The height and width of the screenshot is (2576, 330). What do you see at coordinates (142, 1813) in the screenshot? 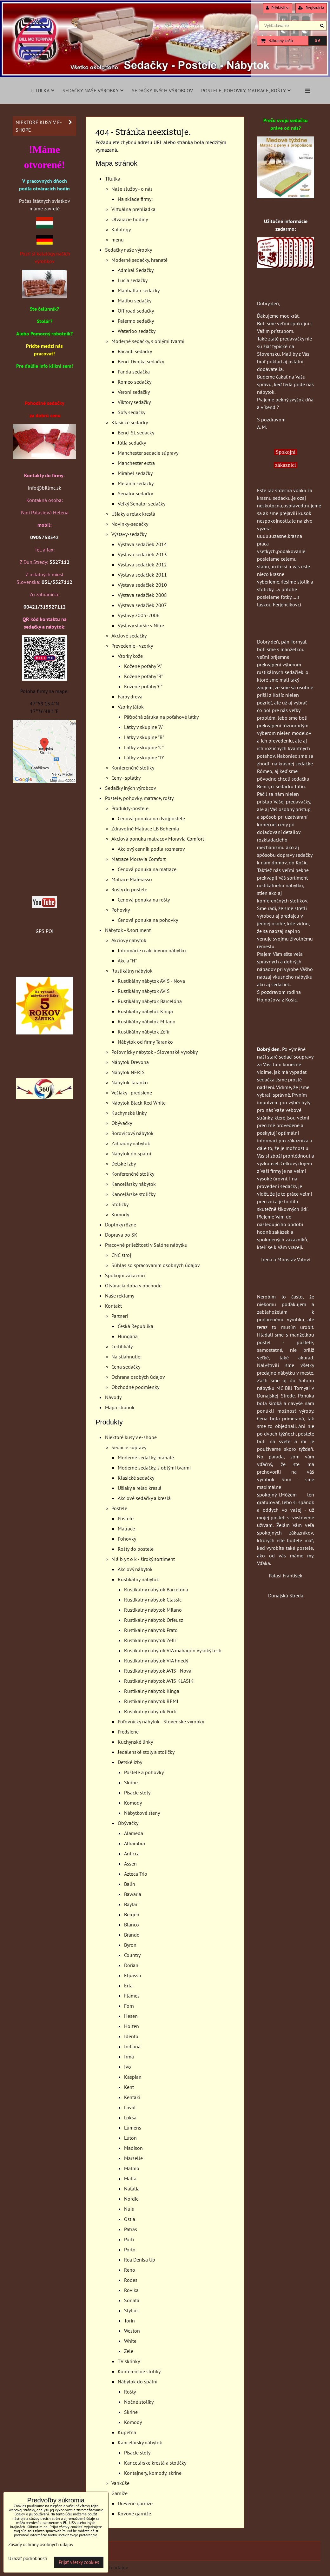
I see `Nábytkové steny` at bounding box center [142, 1813].